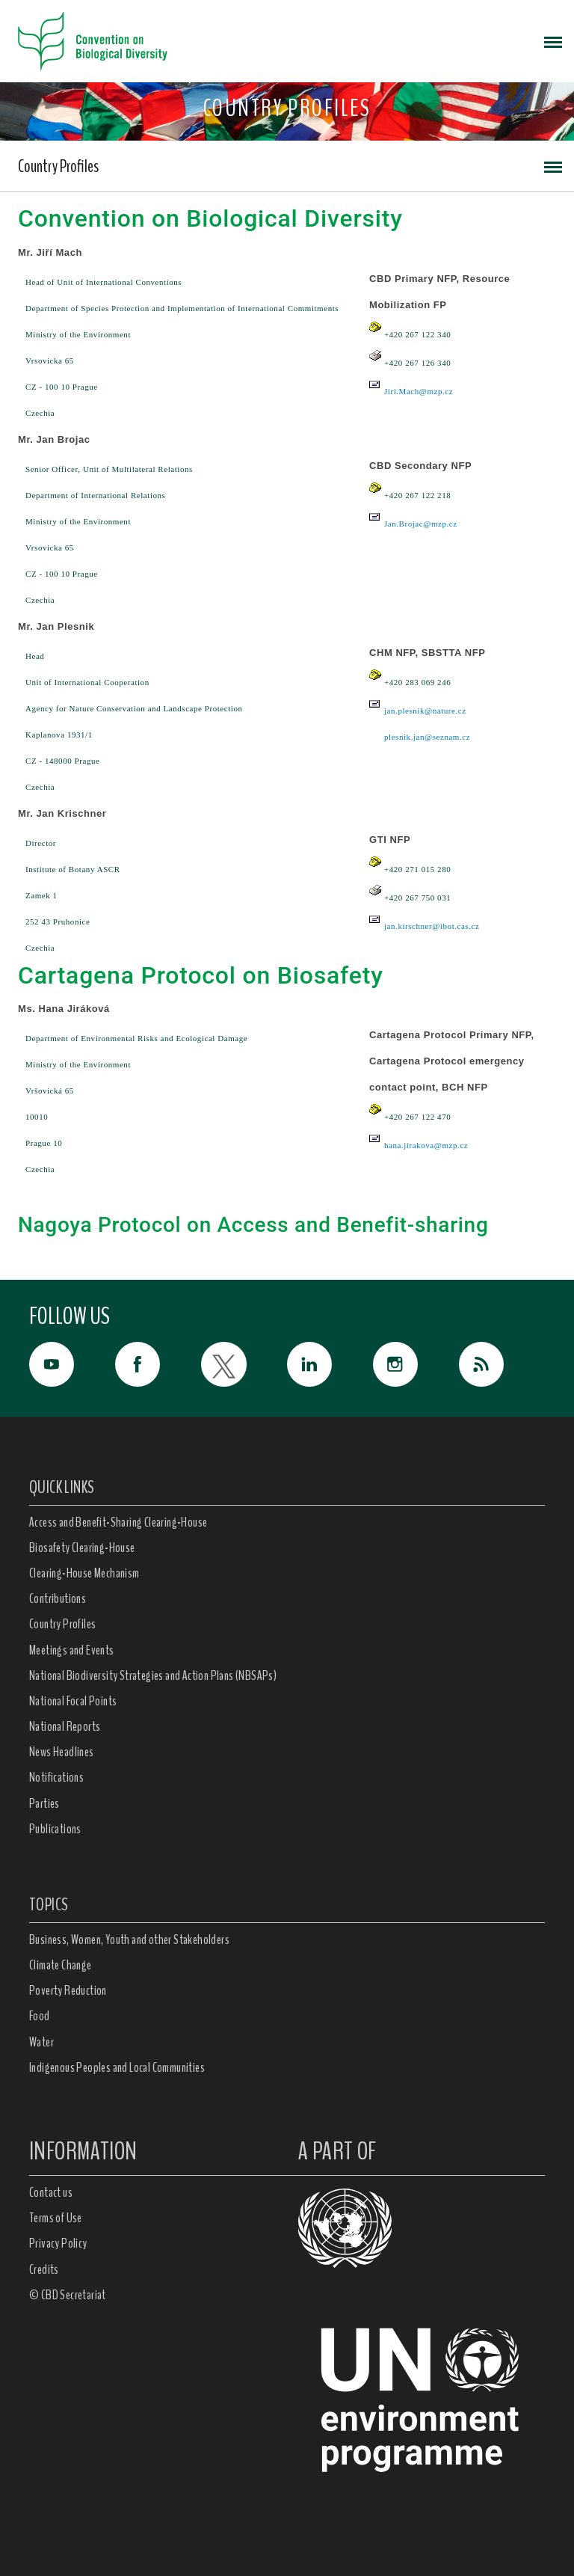 This screenshot has width=574, height=2576. What do you see at coordinates (153, 1675) in the screenshot?
I see `National Biodiversity Strategies and Action Plans (NBSAPs)` at bounding box center [153, 1675].